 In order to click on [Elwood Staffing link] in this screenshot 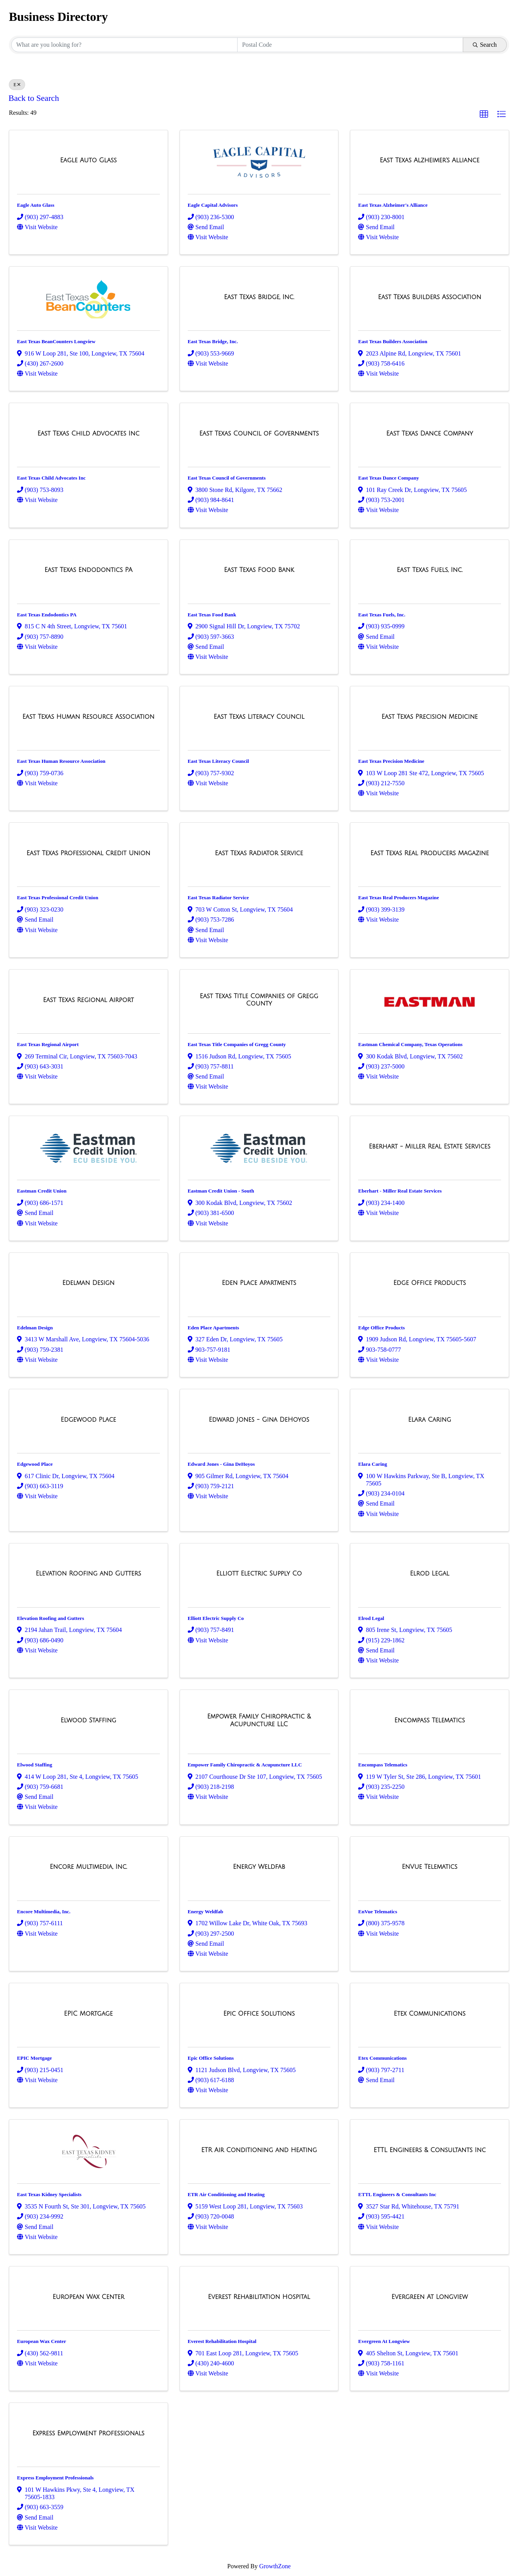, I will do `click(88, 1720)`.